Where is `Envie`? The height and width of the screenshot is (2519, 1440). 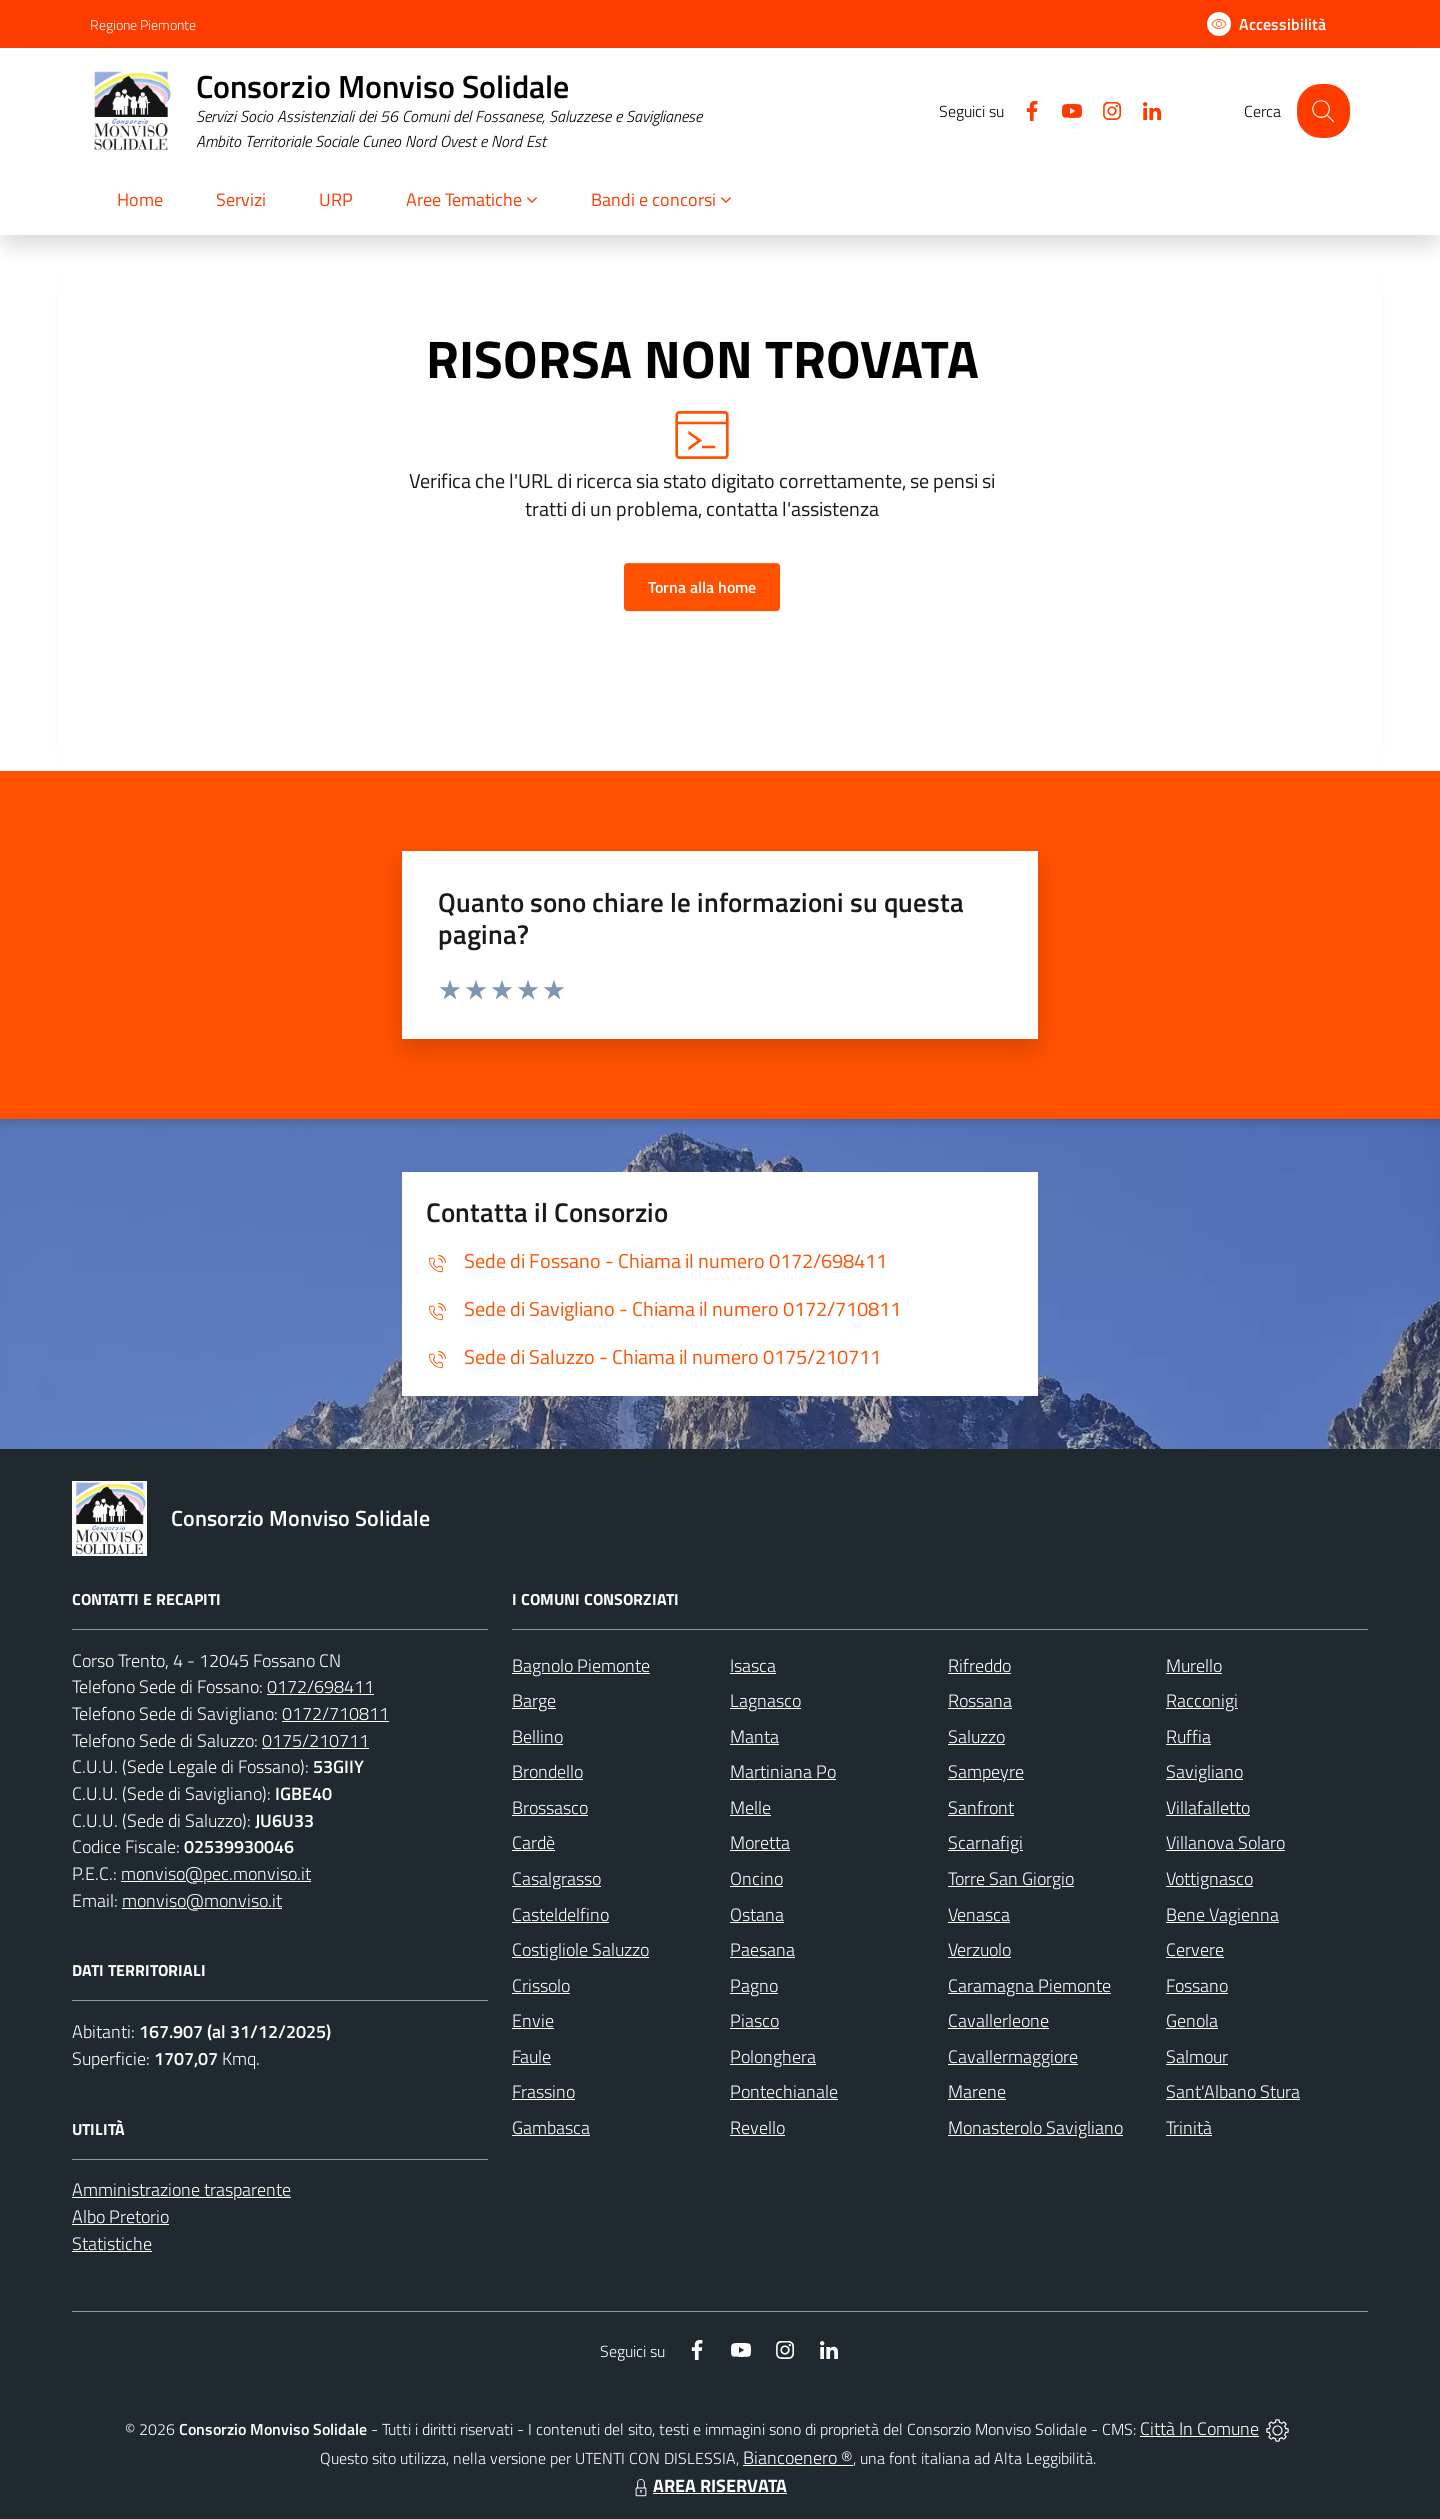 Envie is located at coordinates (533, 2020).